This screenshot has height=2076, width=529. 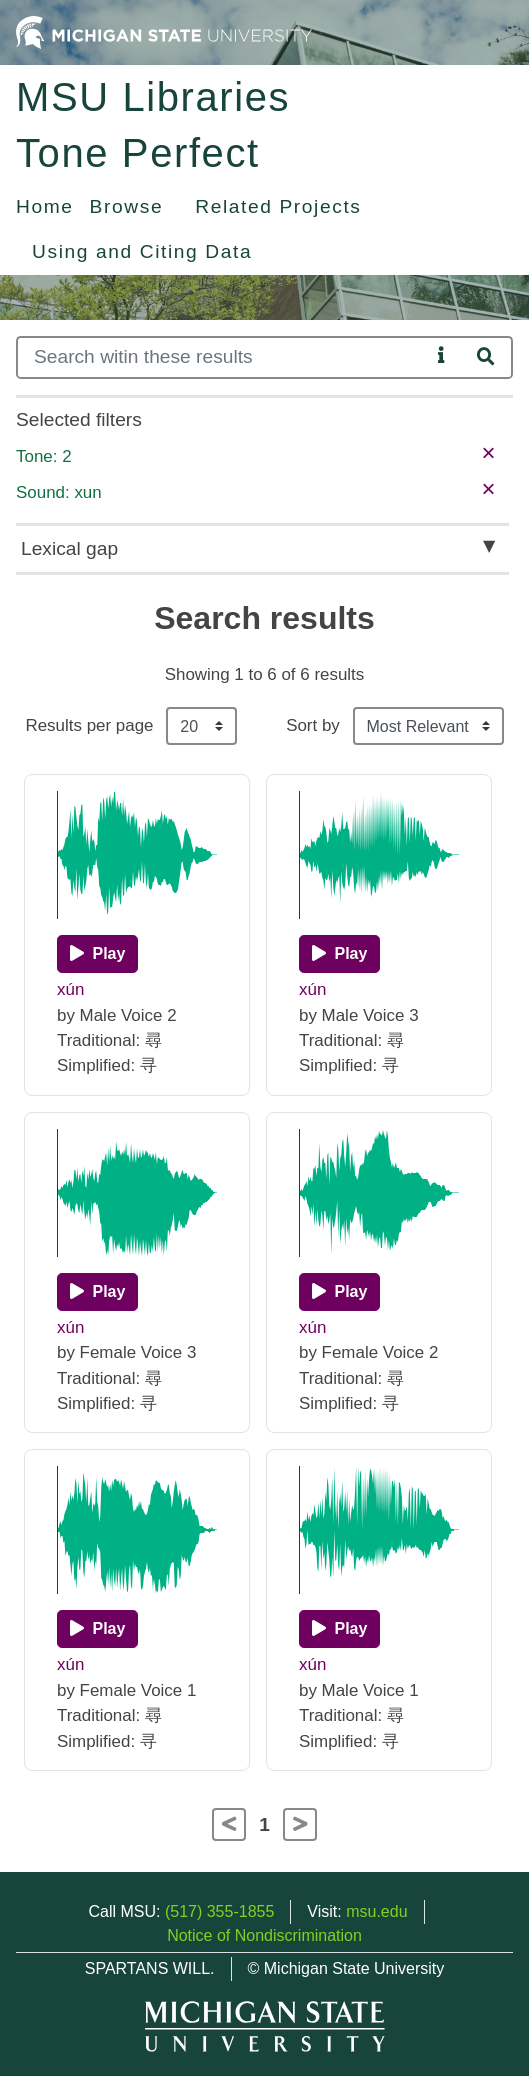 What do you see at coordinates (264, 1935) in the screenshot?
I see `Notice of Nondiscrimination` at bounding box center [264, 1935].